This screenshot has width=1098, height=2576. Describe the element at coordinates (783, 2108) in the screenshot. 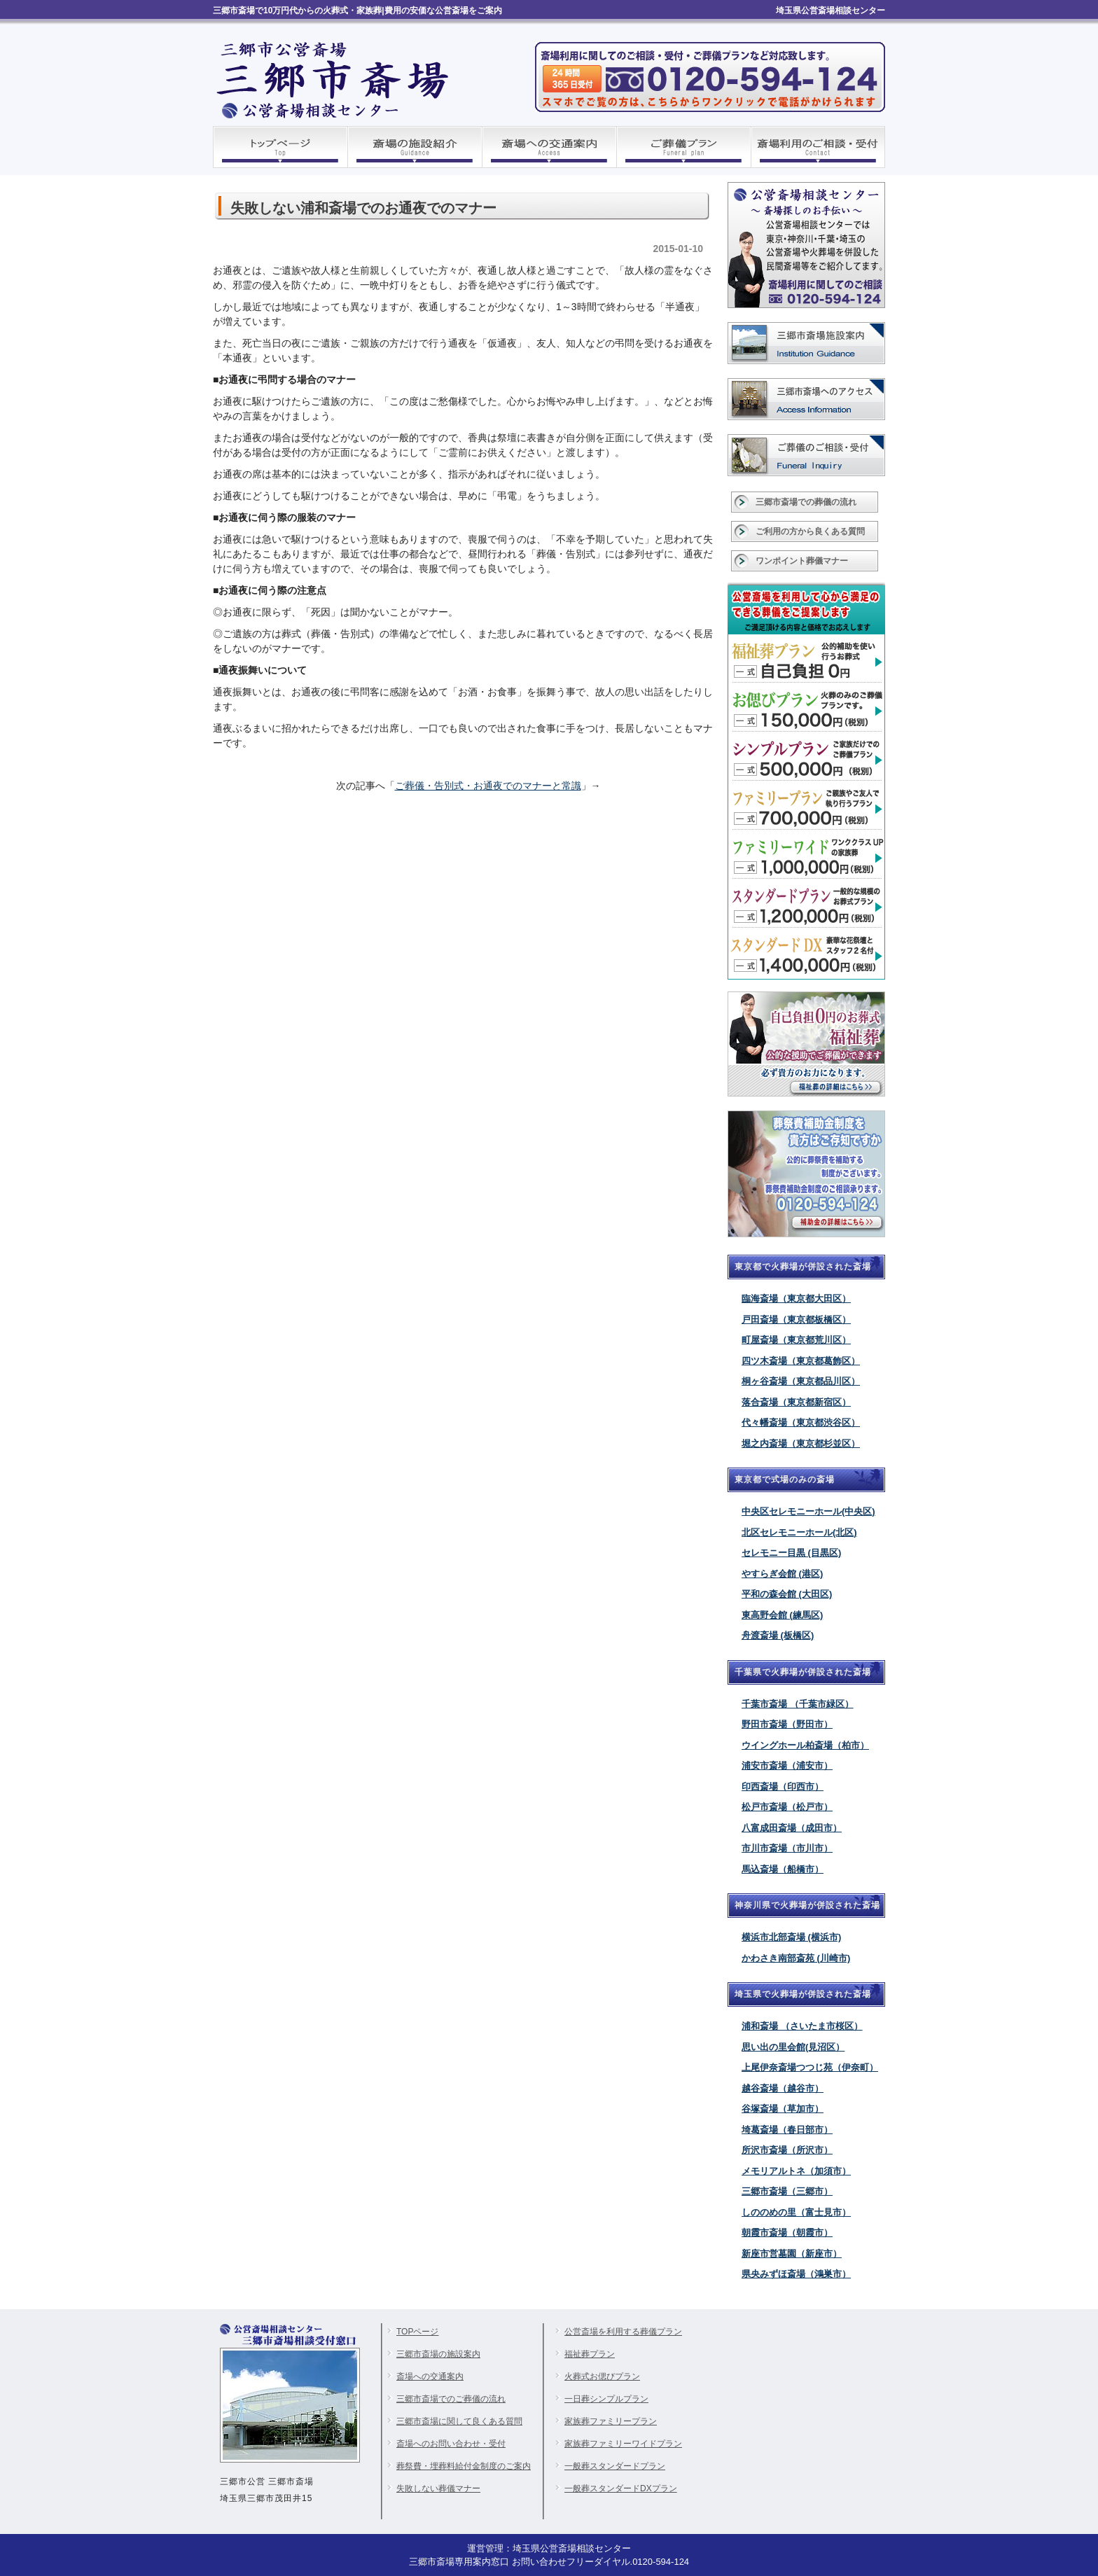

I see `谷塚斎場（草加市）` at that location.